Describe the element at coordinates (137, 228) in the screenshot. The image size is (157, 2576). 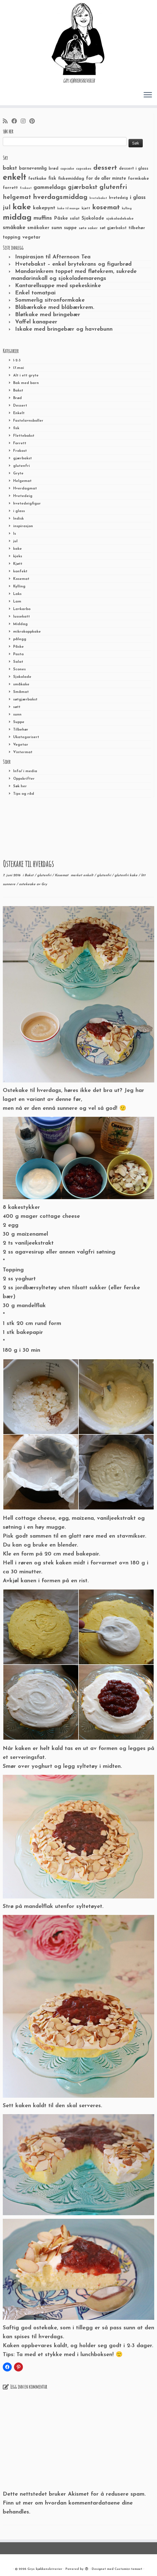
I see `tilbehør [tilbehør (36 elementer)]` at that location.